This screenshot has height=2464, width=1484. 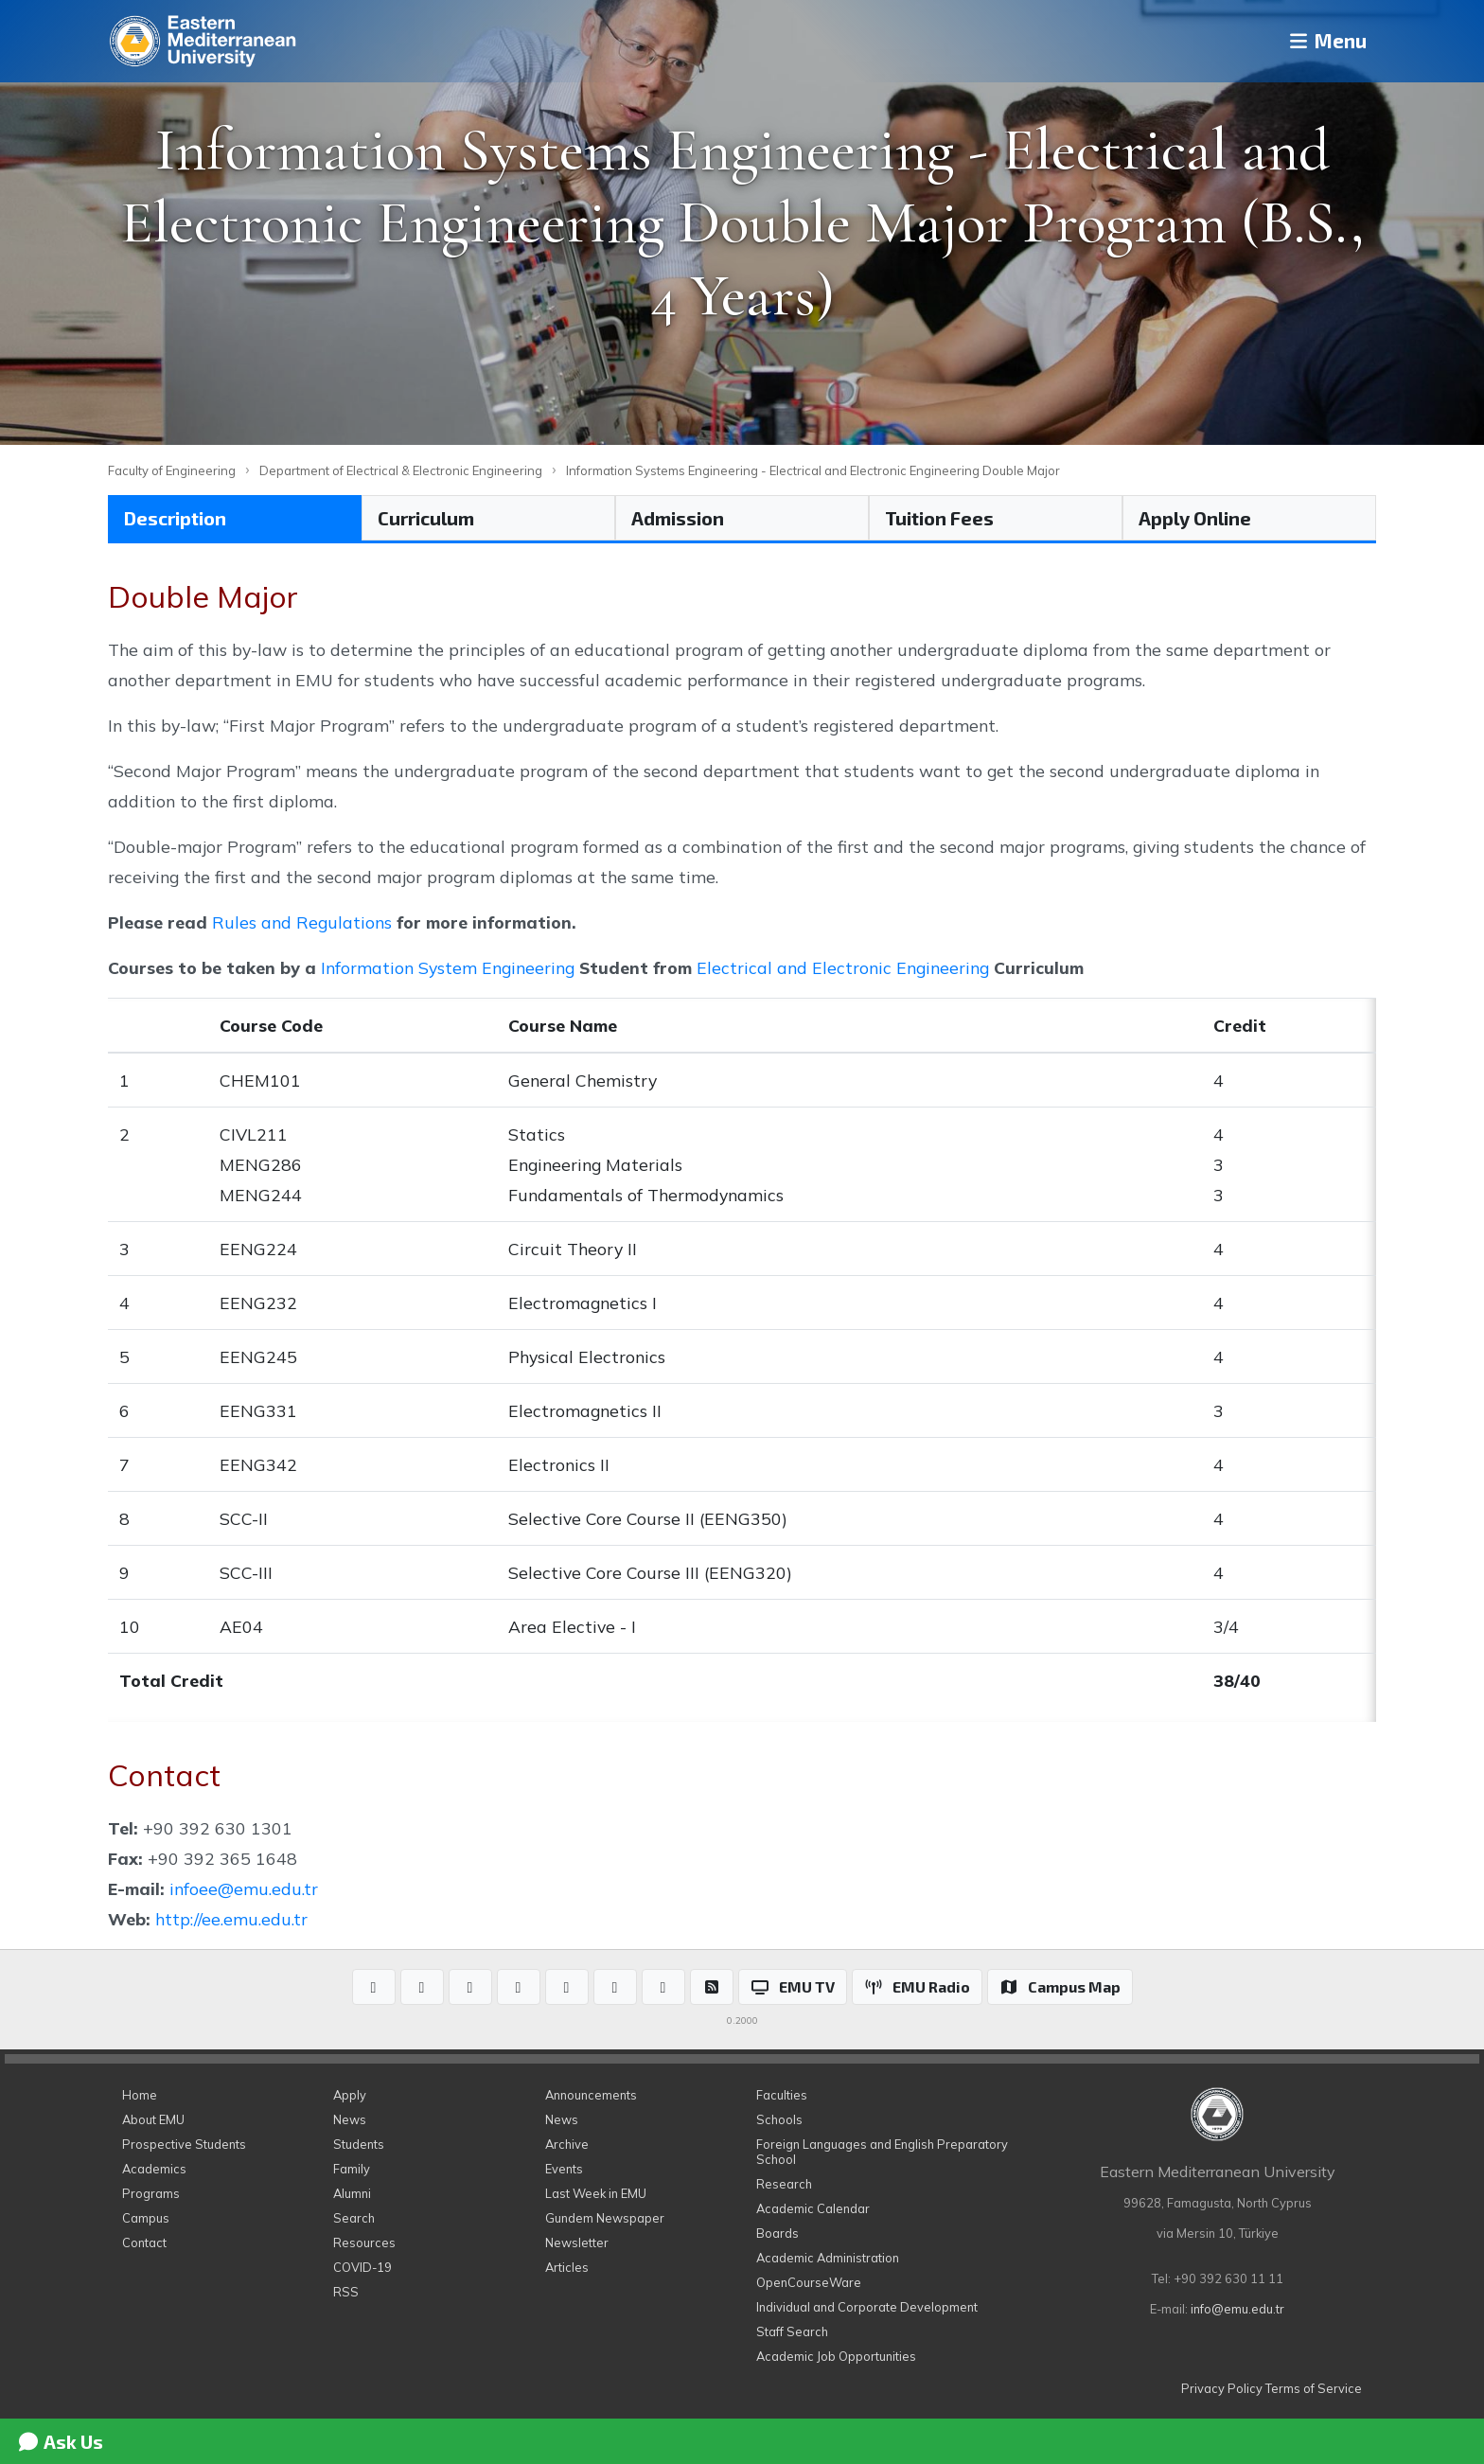 I want to click on Contact, so click(x=144, y=2242).